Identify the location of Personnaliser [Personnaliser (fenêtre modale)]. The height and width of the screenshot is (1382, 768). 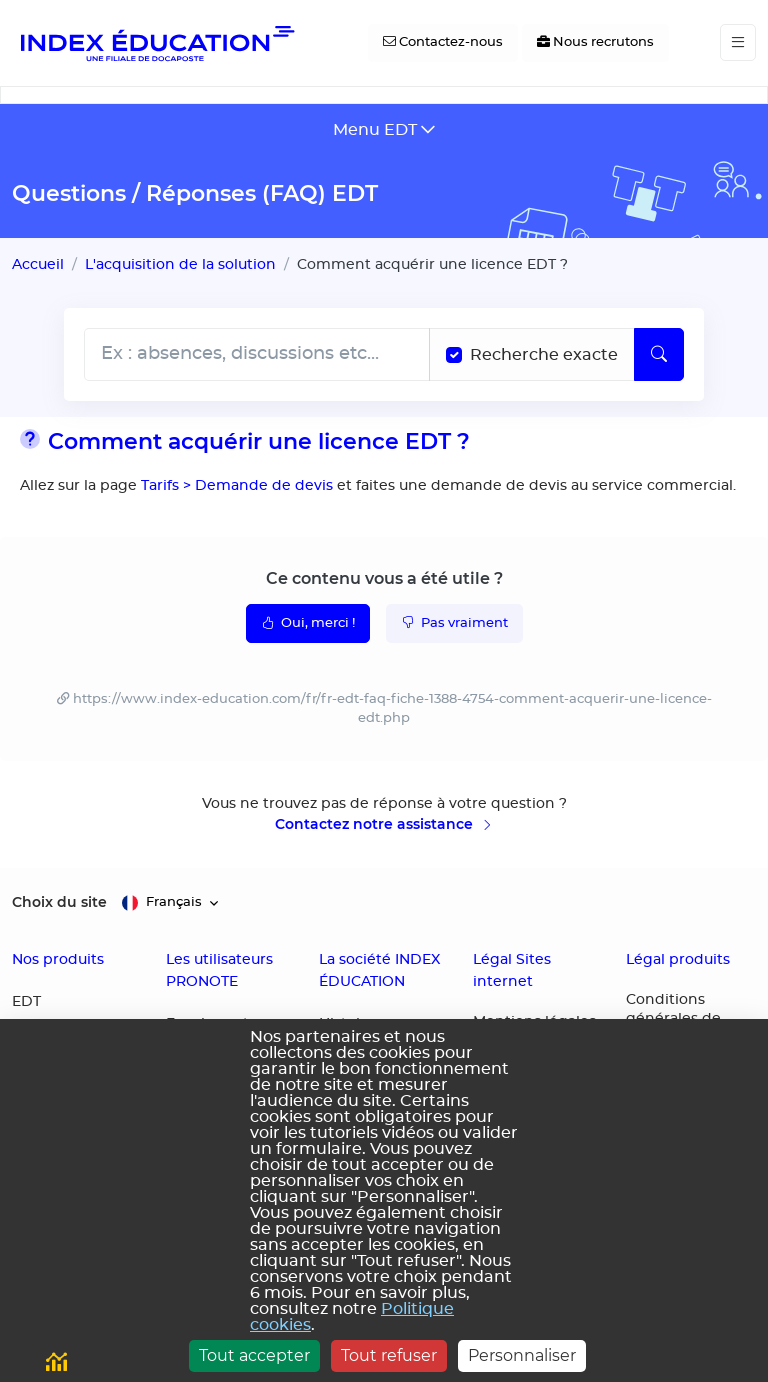
(522, 1355).